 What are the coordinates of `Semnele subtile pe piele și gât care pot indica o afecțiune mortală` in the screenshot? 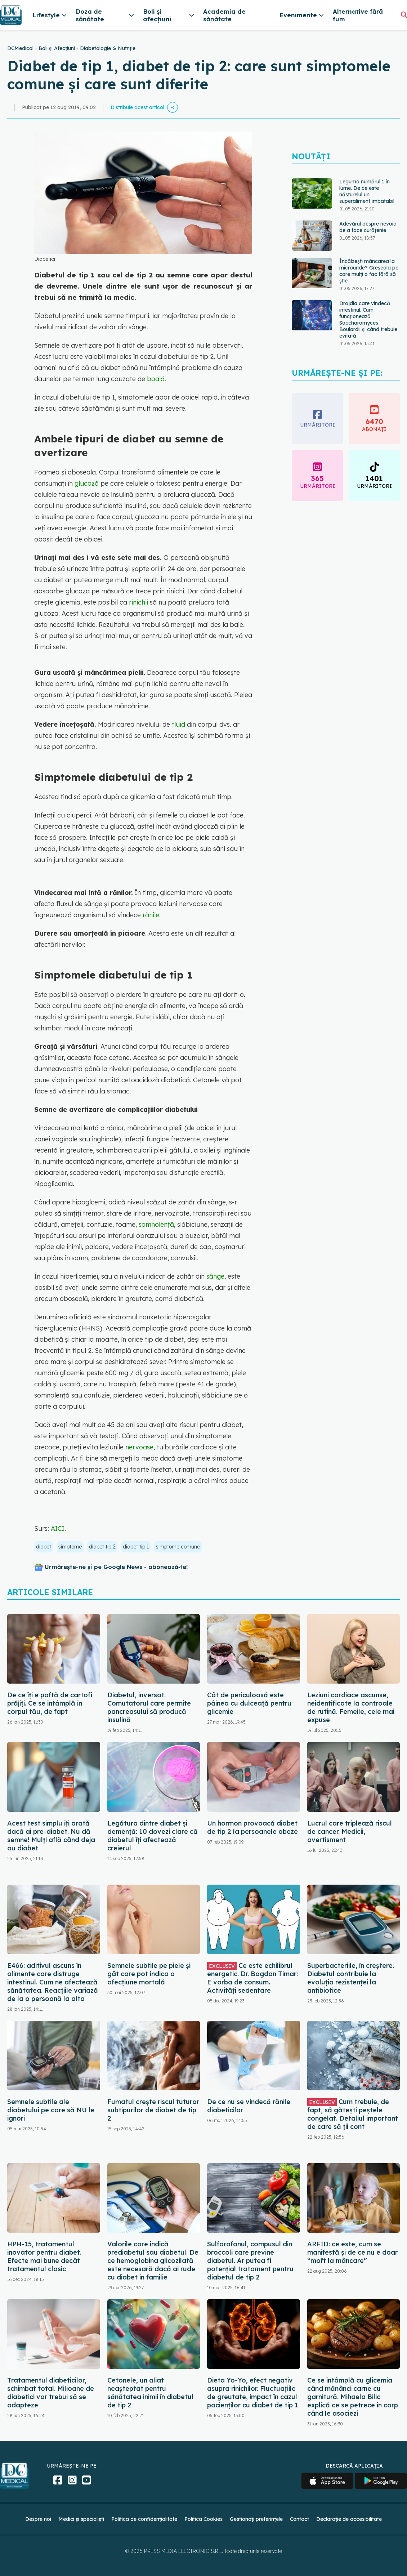 It's located at (149, 1973).